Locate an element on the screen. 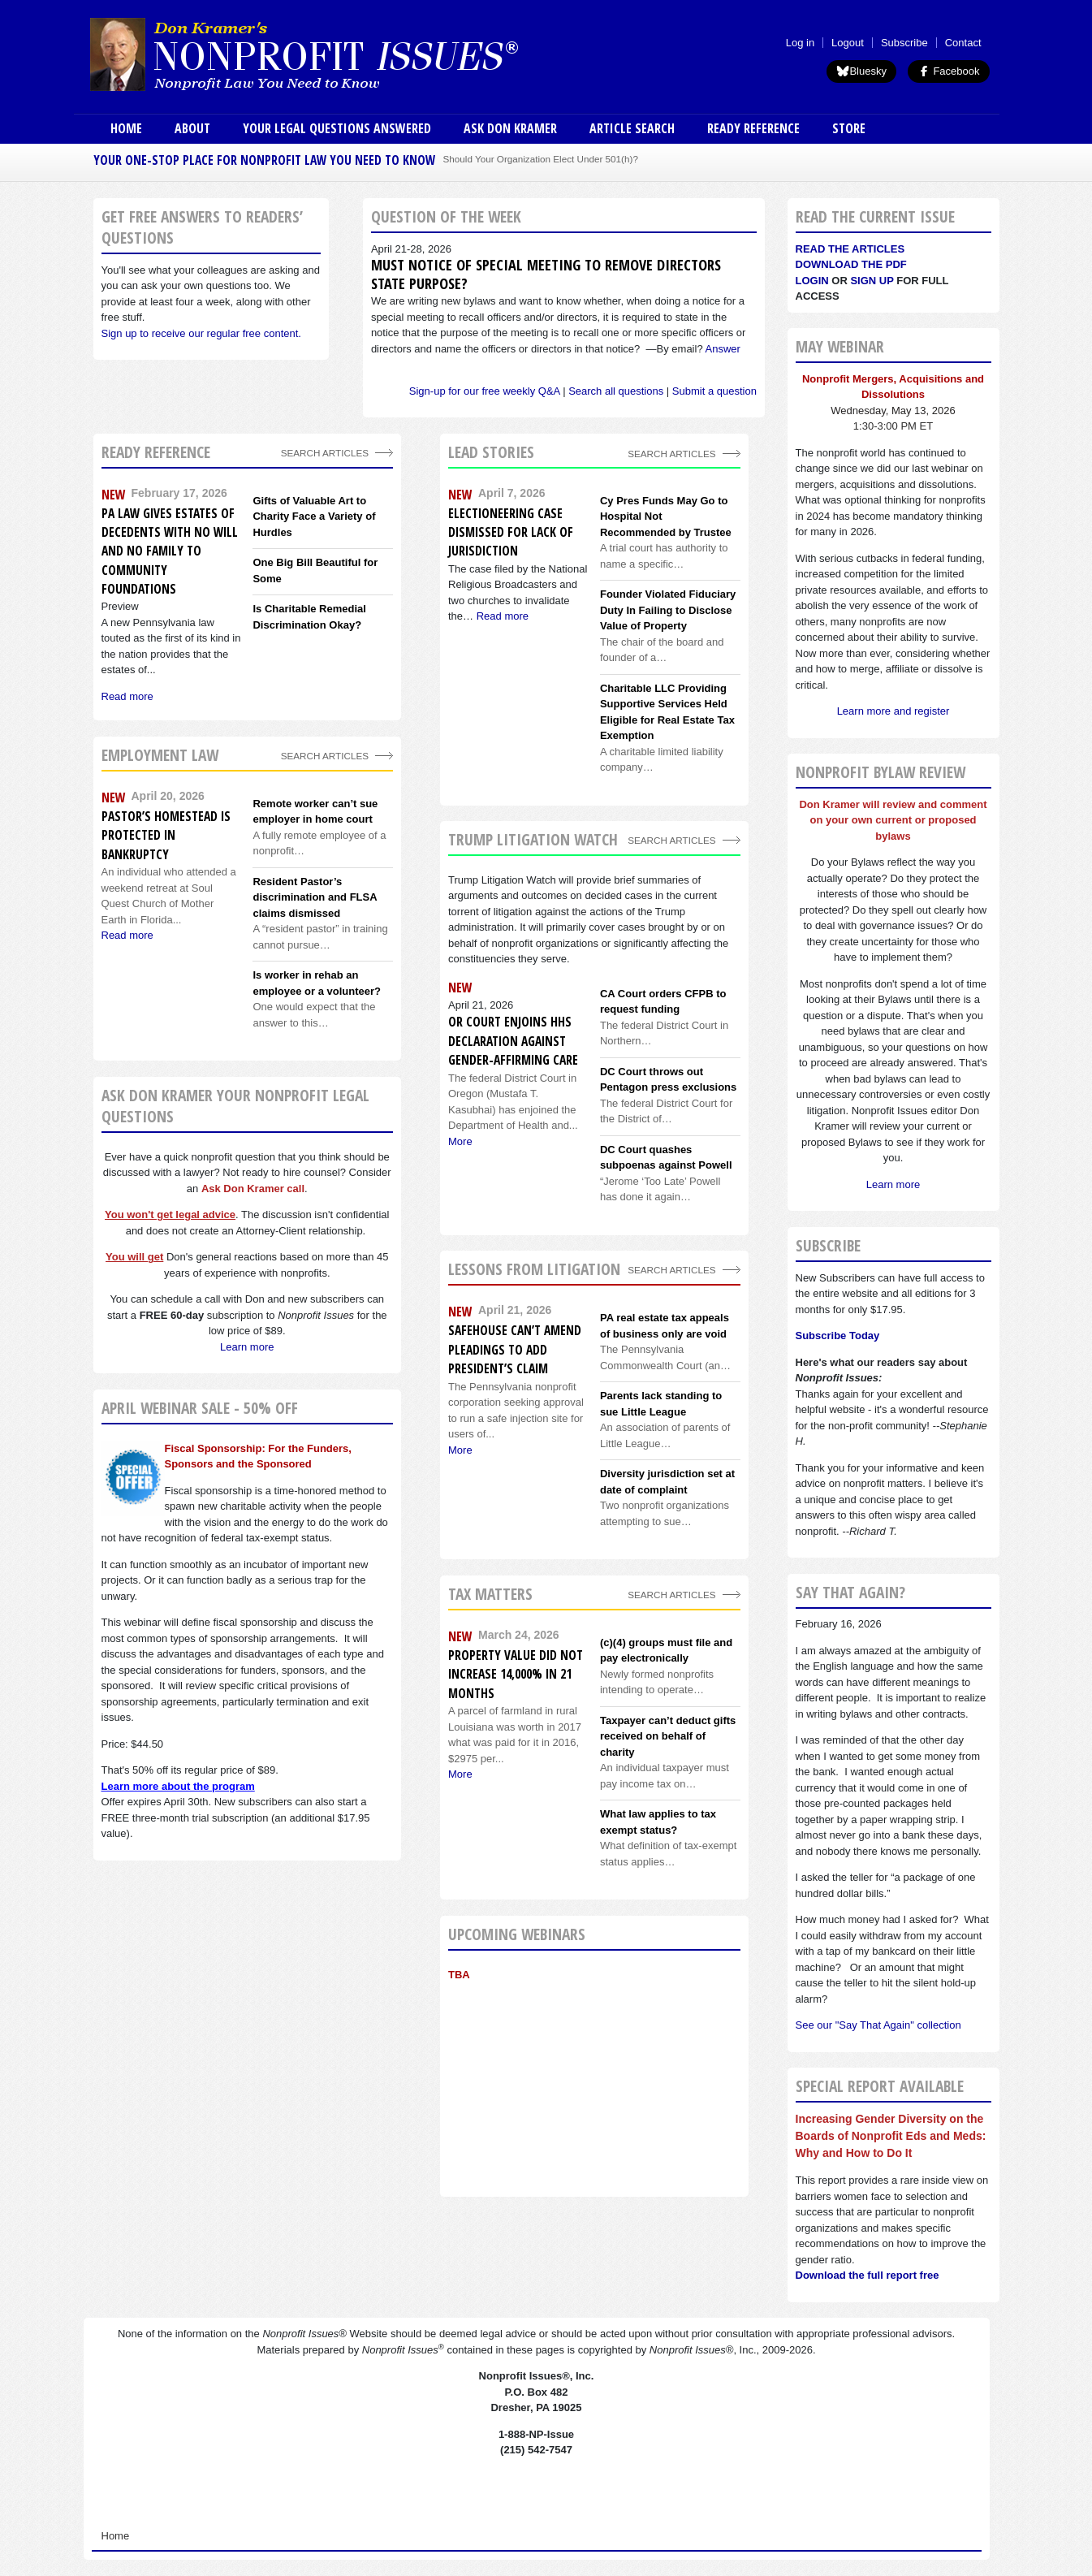  Electioneering Case Dismissed For Lack of Jurisdiction is located at coordinates (510, 532).